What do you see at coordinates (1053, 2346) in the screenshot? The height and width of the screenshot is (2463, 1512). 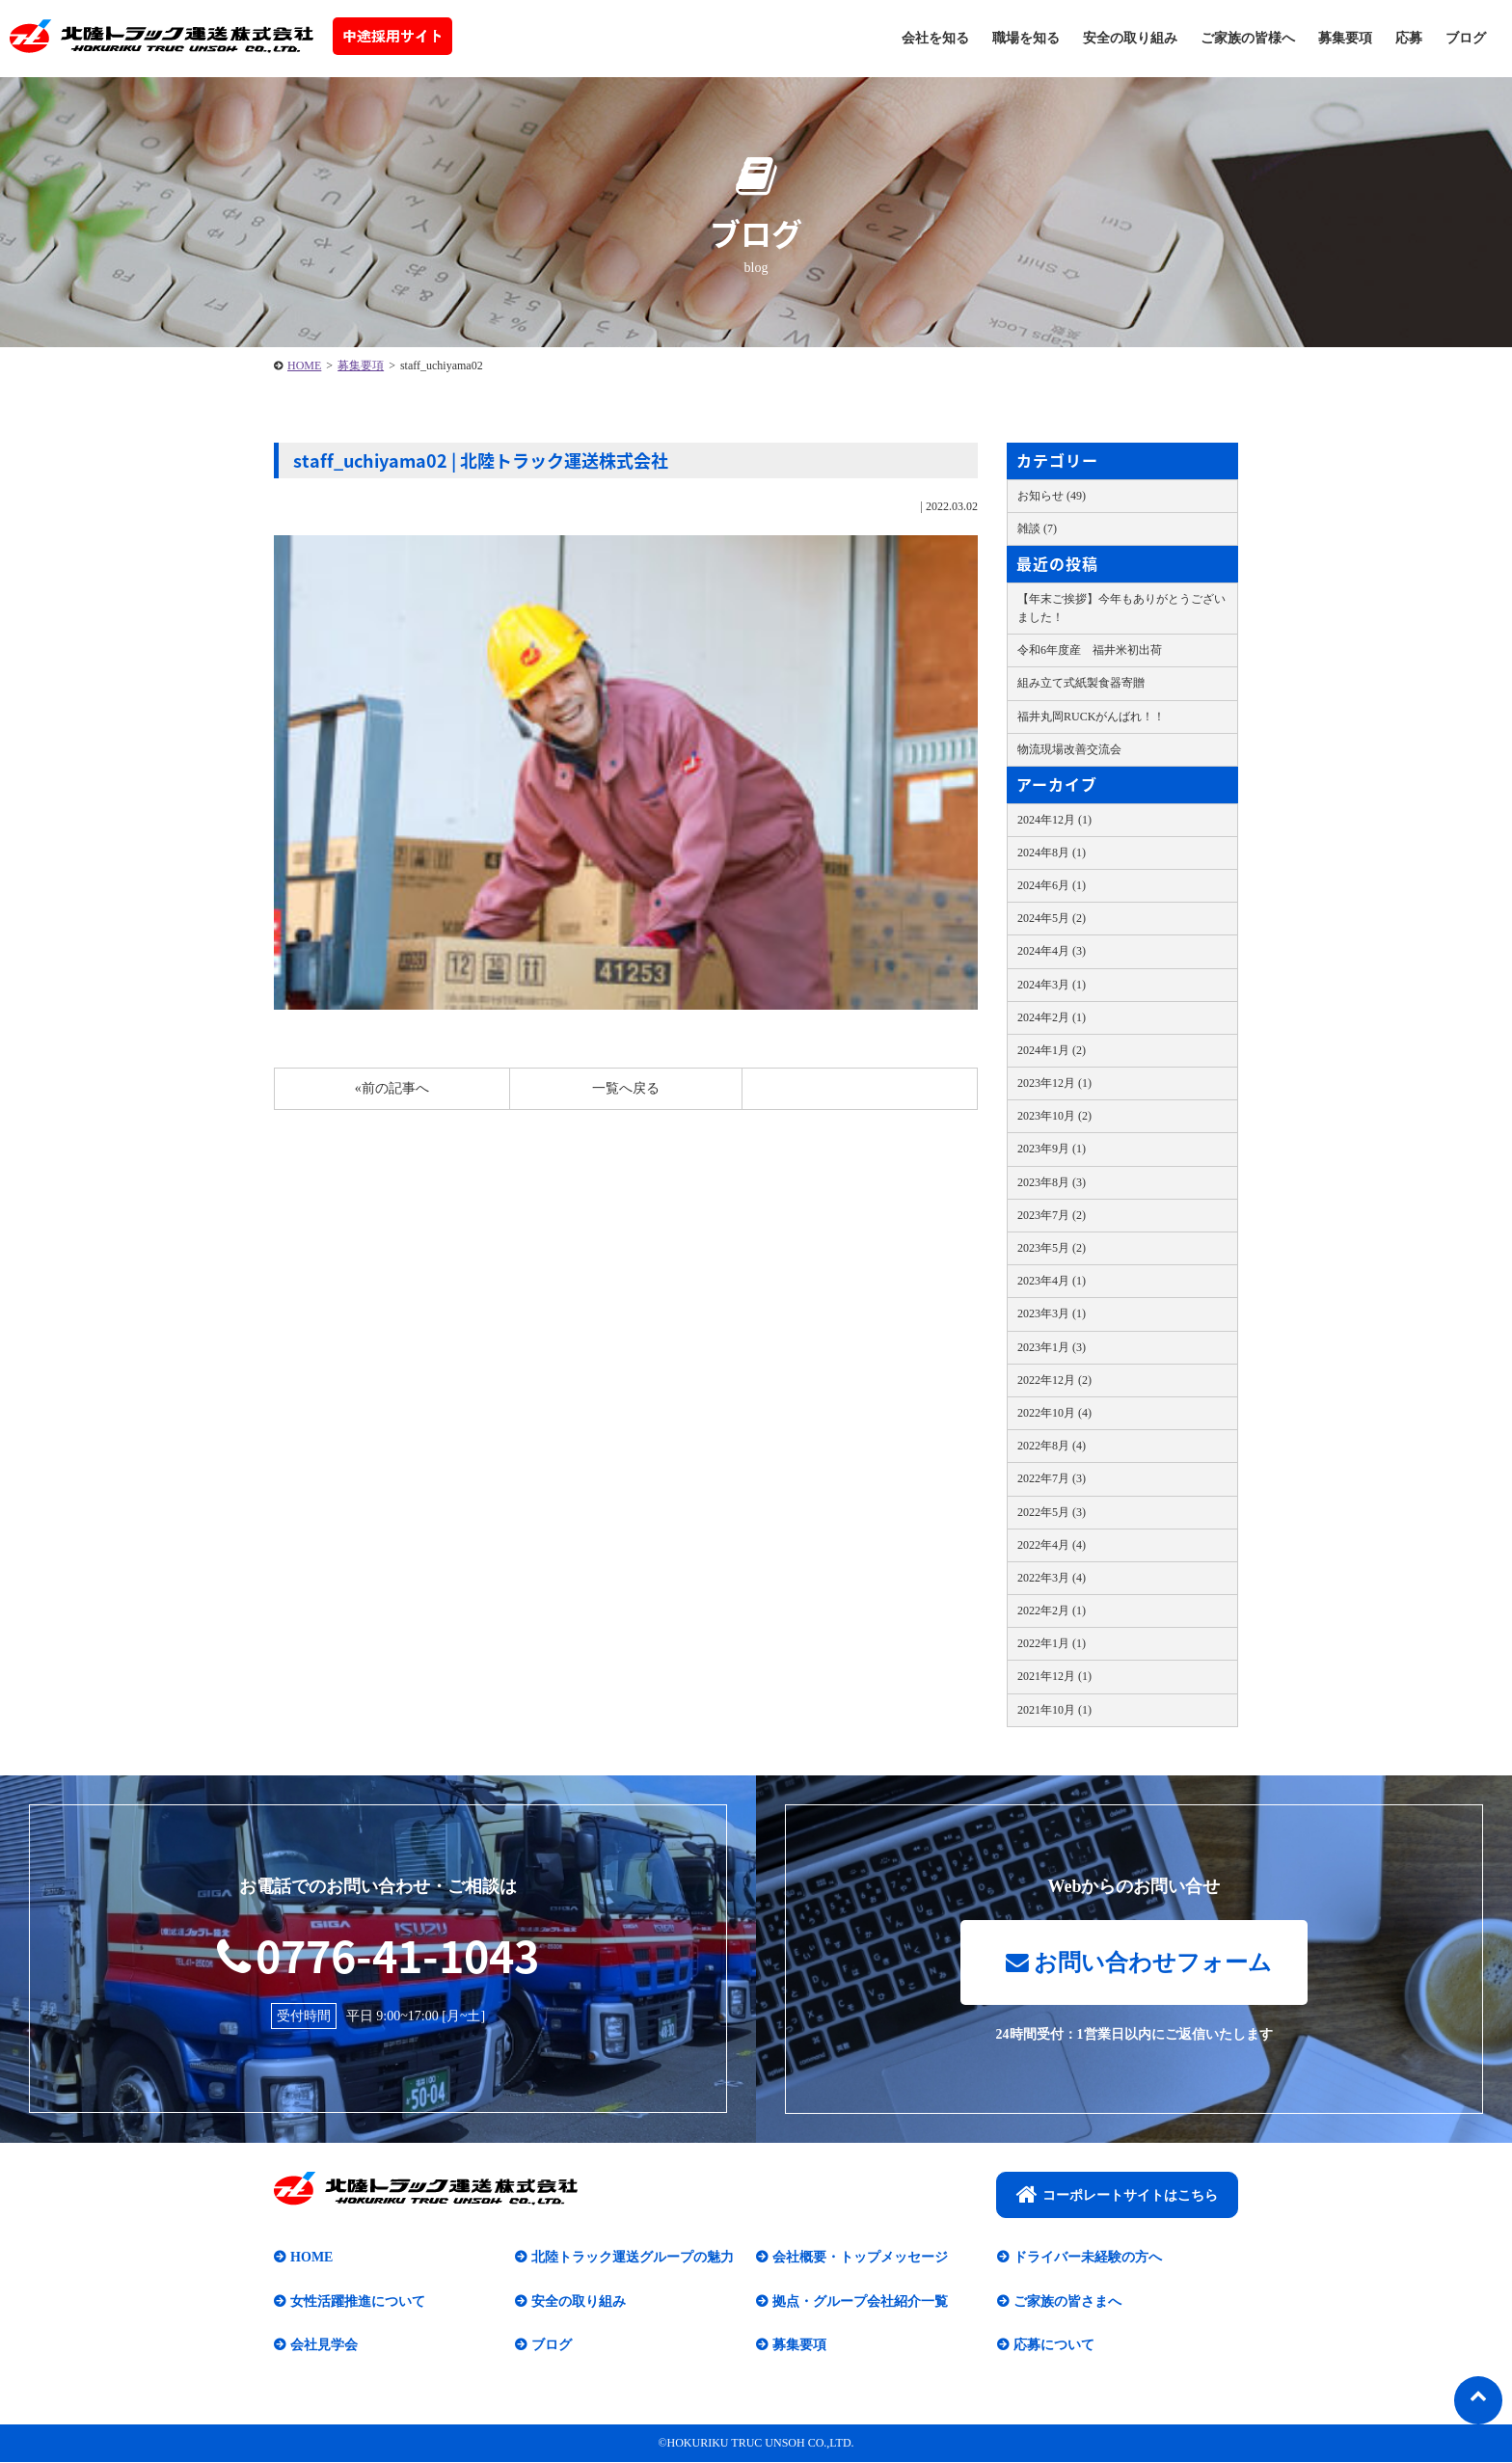 I see `応募について​` at bounding box center [1053, 2346].